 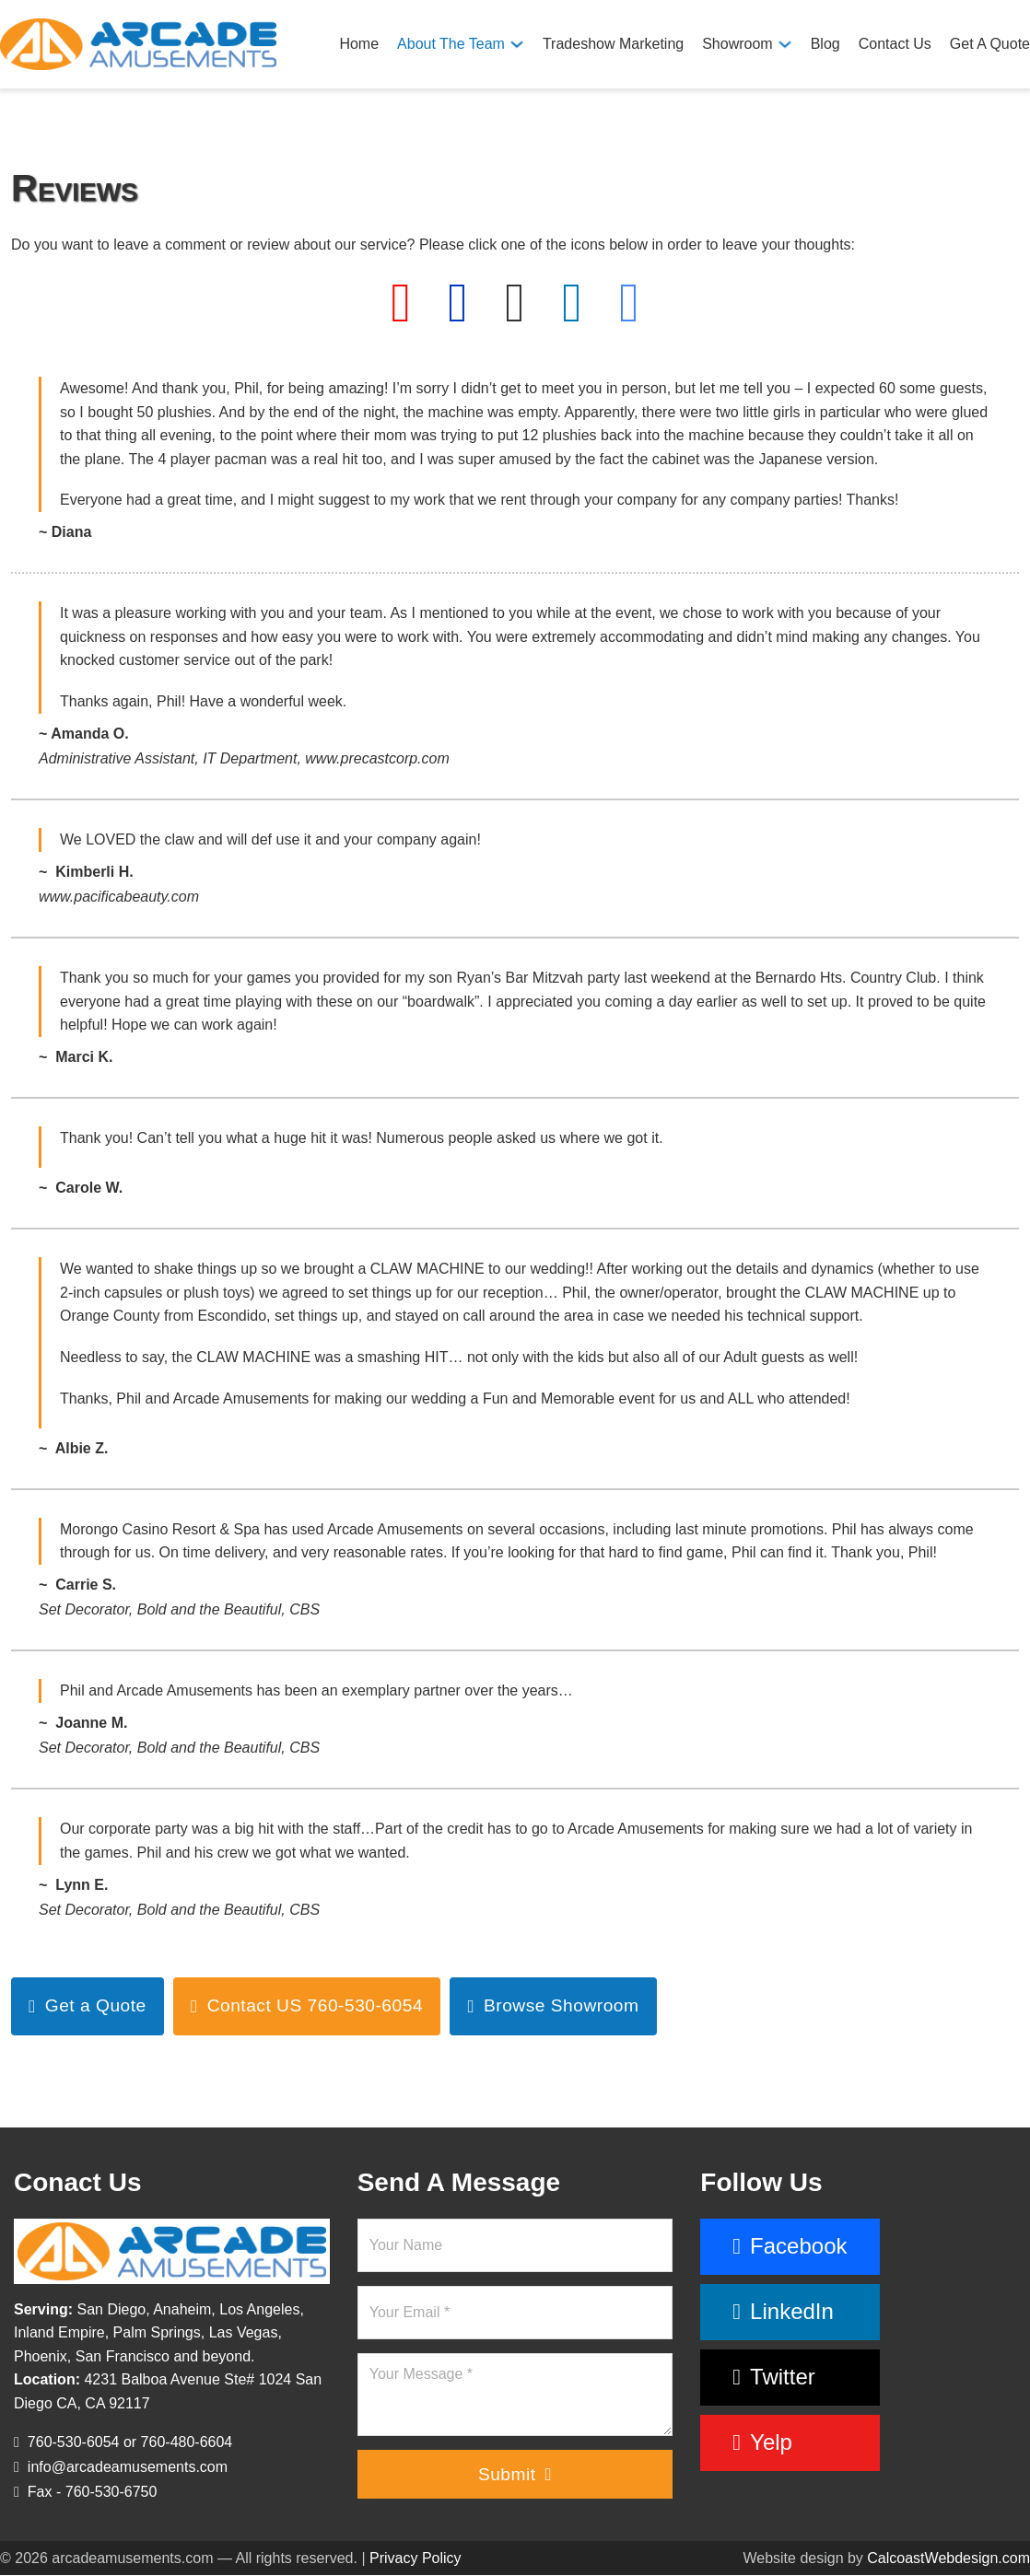 What do you see at coordinates (785, 44) in the screenshot?
I see `[Showroom Sub menu]` at bounding box center [785, 44].